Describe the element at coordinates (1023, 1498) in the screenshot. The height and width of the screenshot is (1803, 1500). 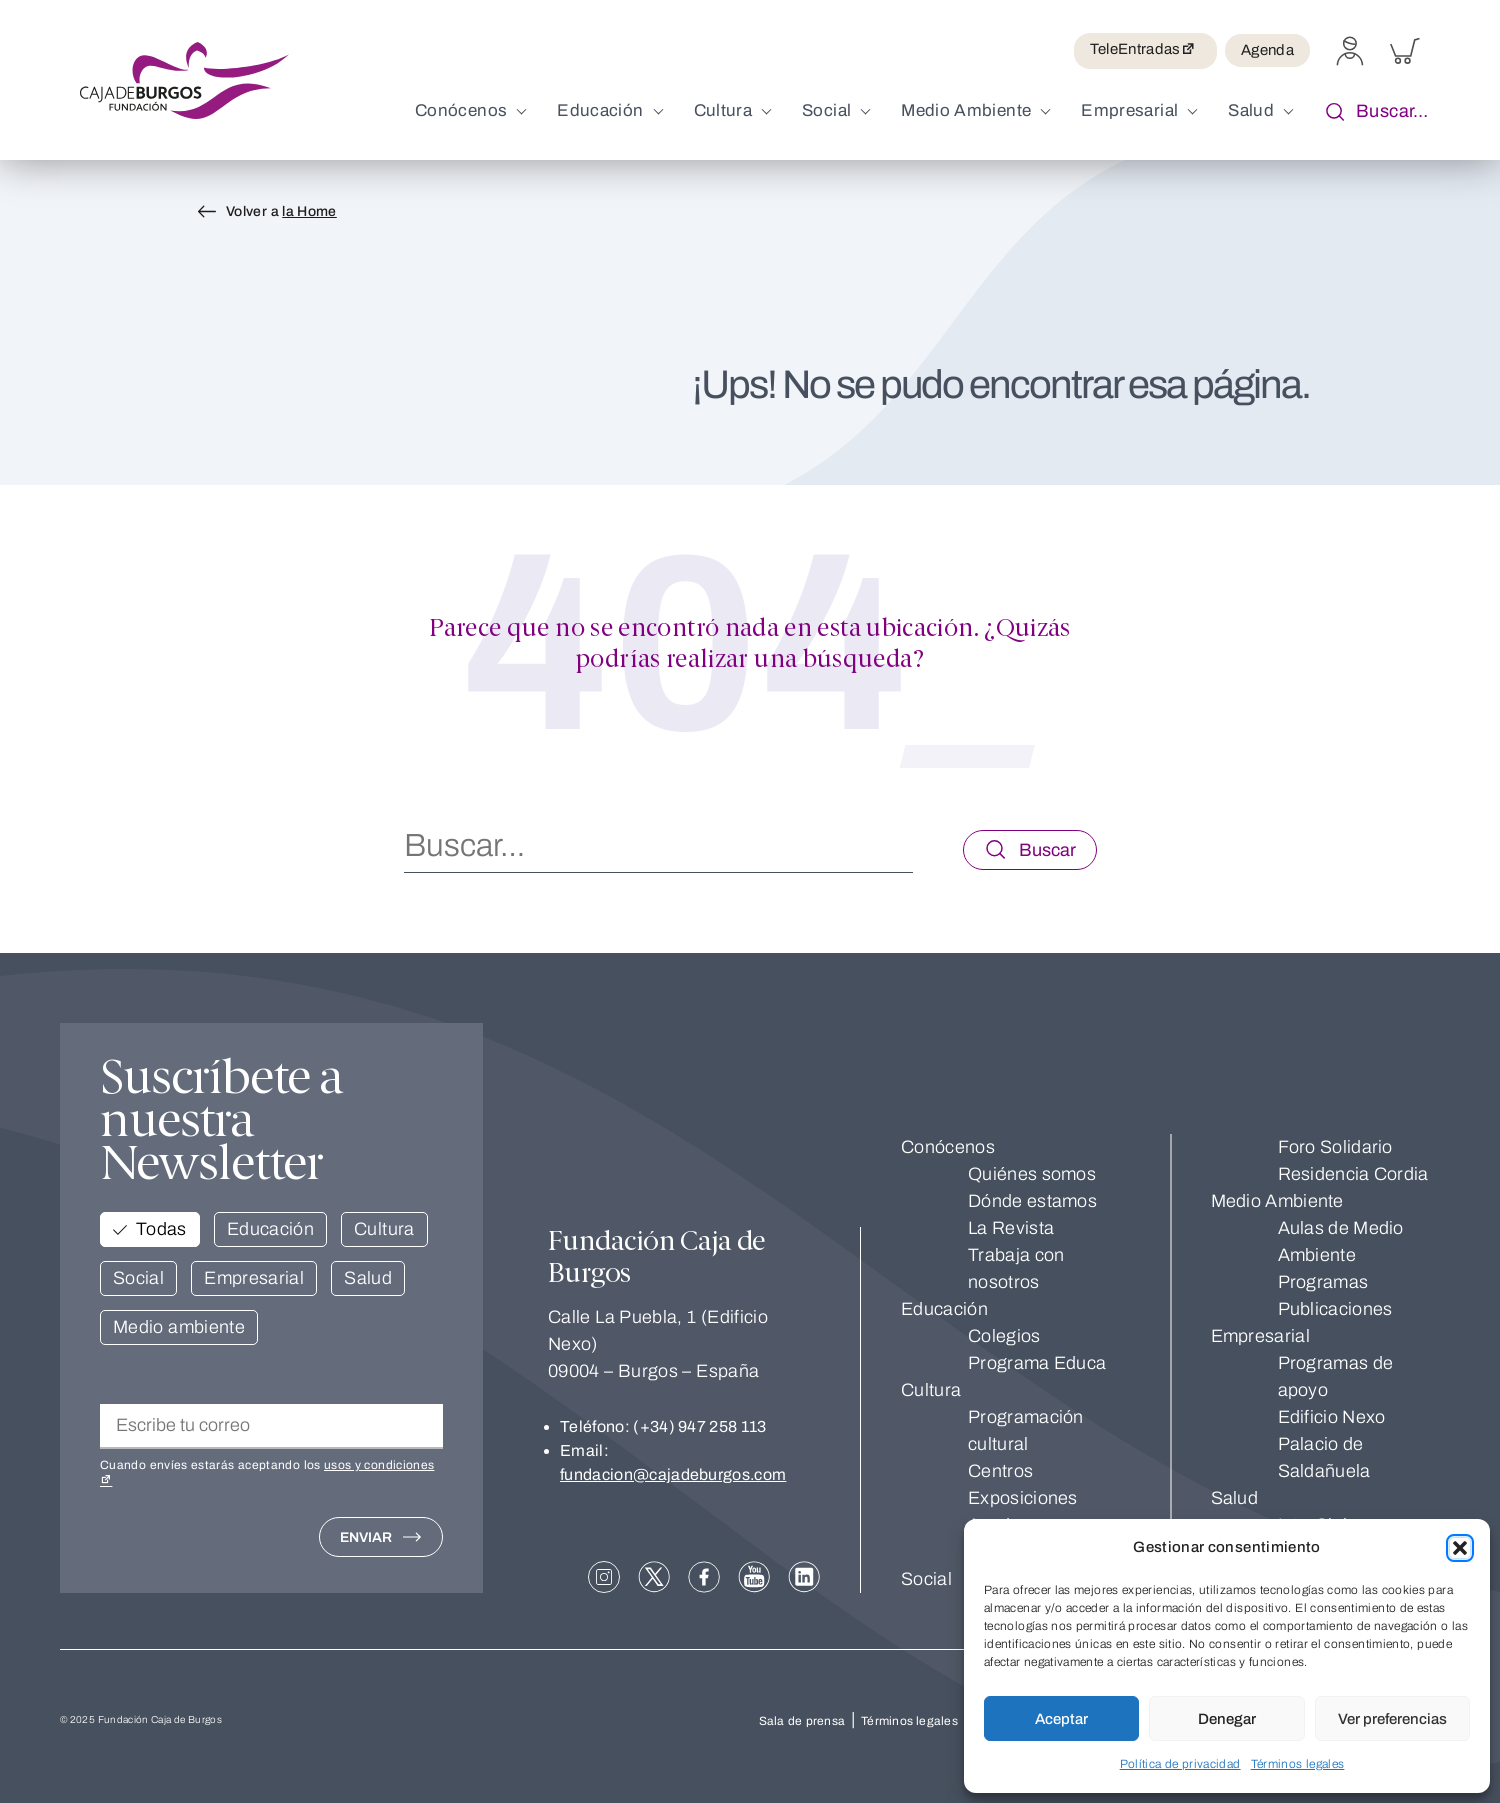
I see `Exposiciones` at that location.